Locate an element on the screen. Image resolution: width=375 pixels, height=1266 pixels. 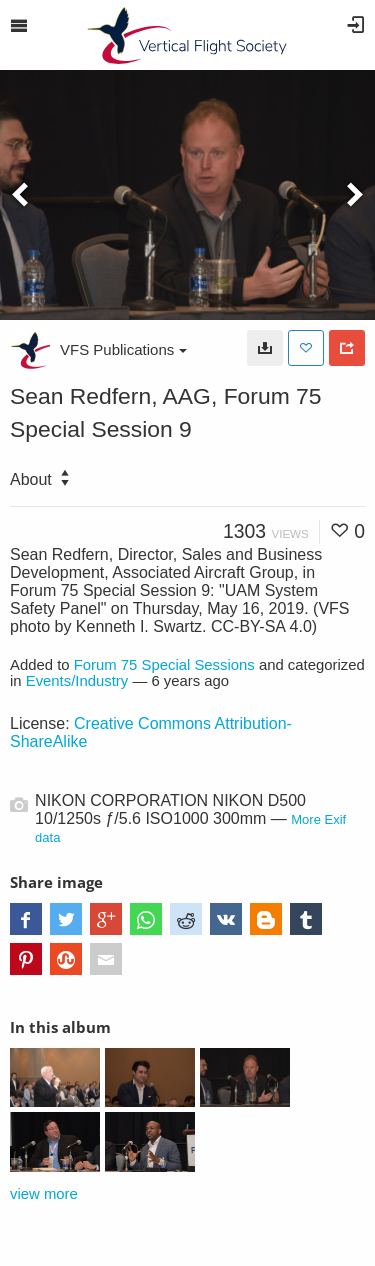
VFS Publications is located at coordinates (123, 349).